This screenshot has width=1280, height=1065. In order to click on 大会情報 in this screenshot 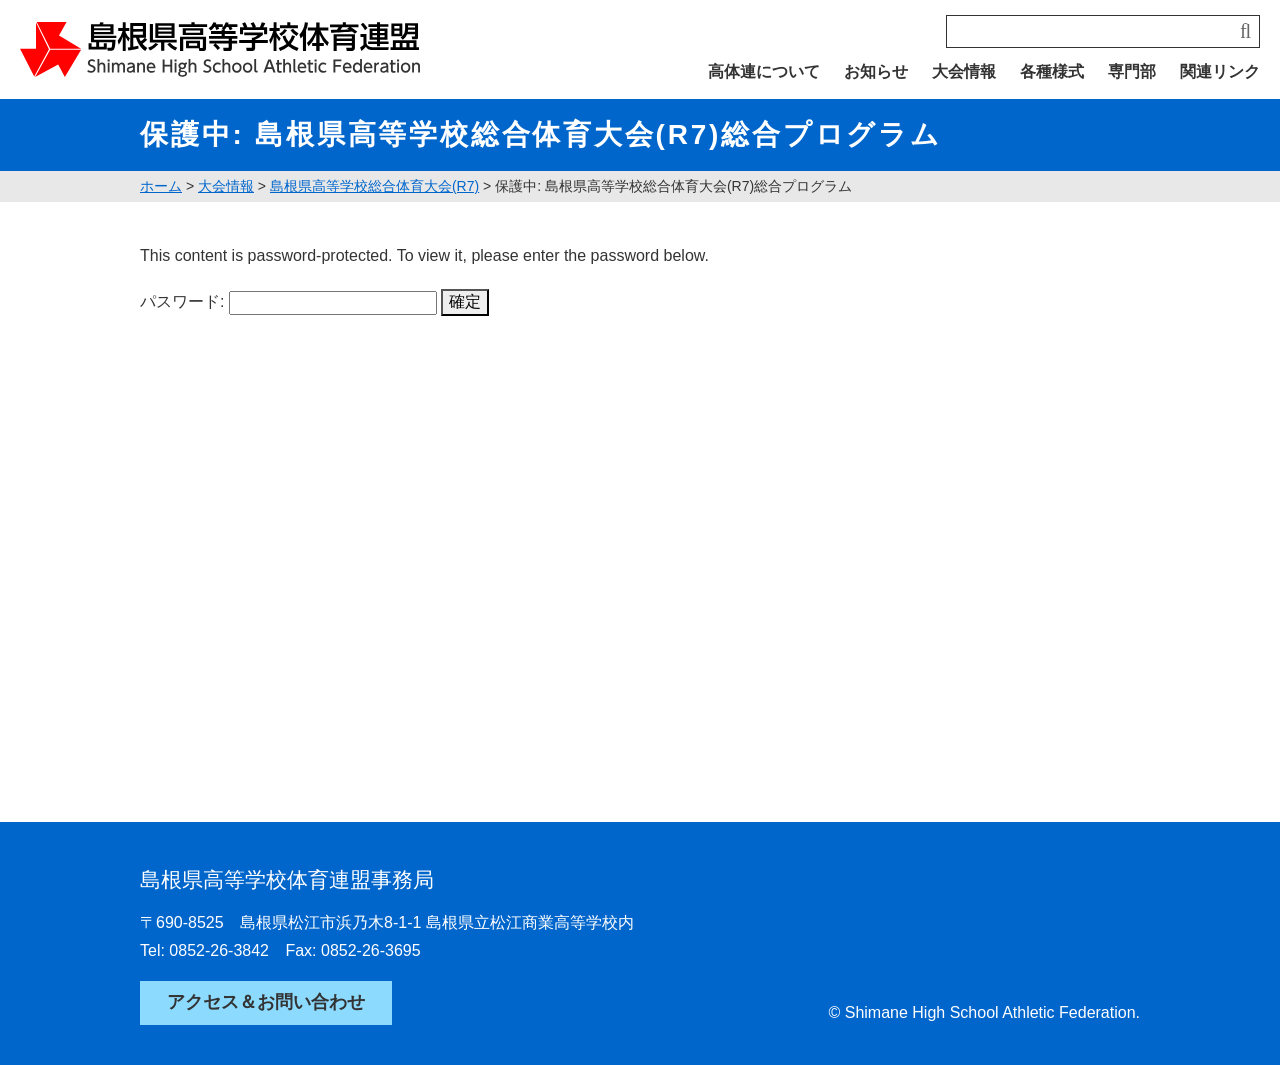, I will do `click(964, 71)`.